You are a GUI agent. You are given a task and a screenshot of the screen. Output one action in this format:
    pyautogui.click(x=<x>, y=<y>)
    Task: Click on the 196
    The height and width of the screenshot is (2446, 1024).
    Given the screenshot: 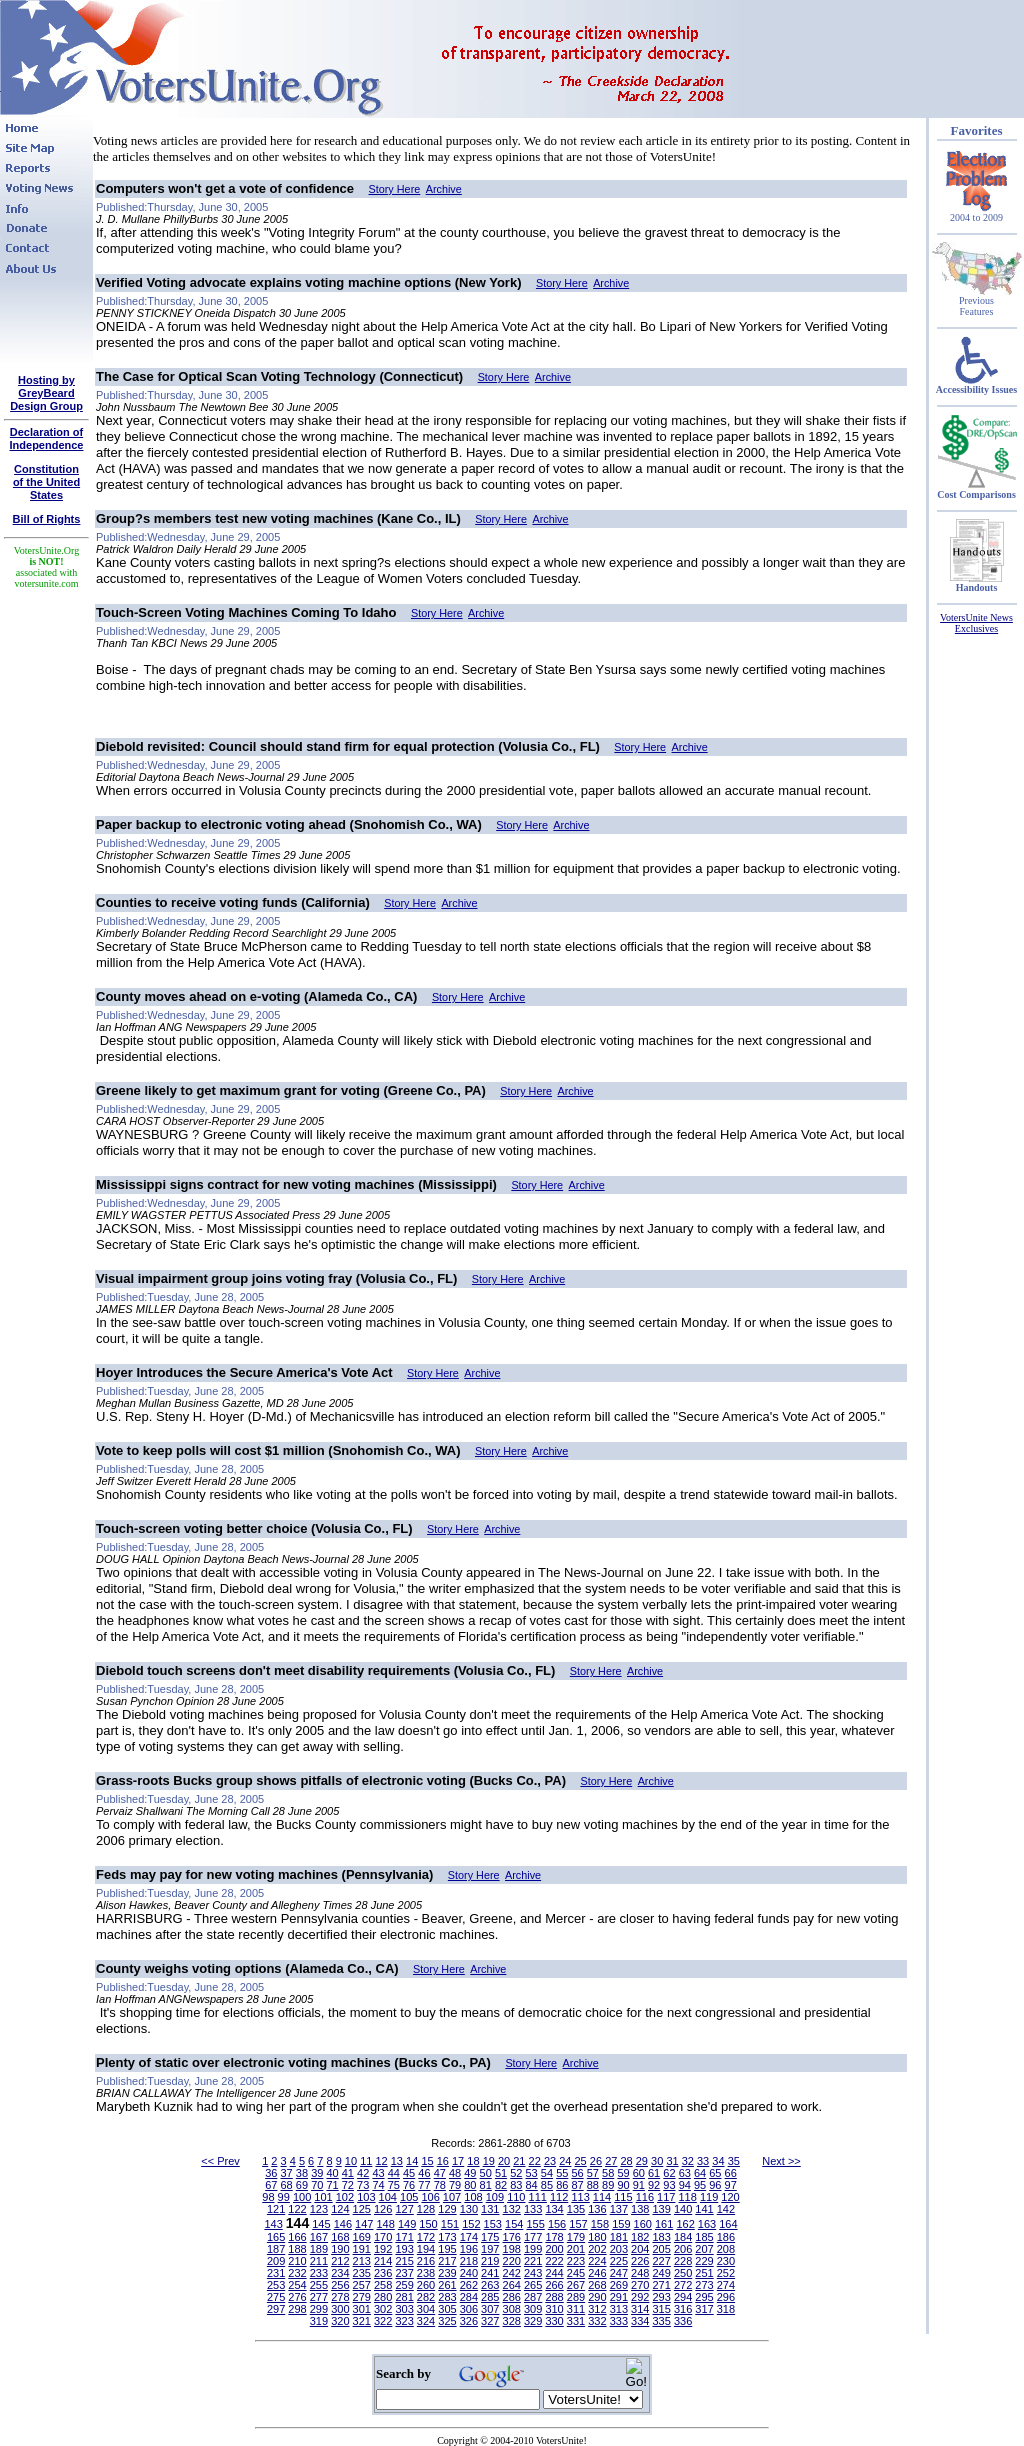 What is the action you would take?
    pyautogui.click(x=469, y=2249)
    